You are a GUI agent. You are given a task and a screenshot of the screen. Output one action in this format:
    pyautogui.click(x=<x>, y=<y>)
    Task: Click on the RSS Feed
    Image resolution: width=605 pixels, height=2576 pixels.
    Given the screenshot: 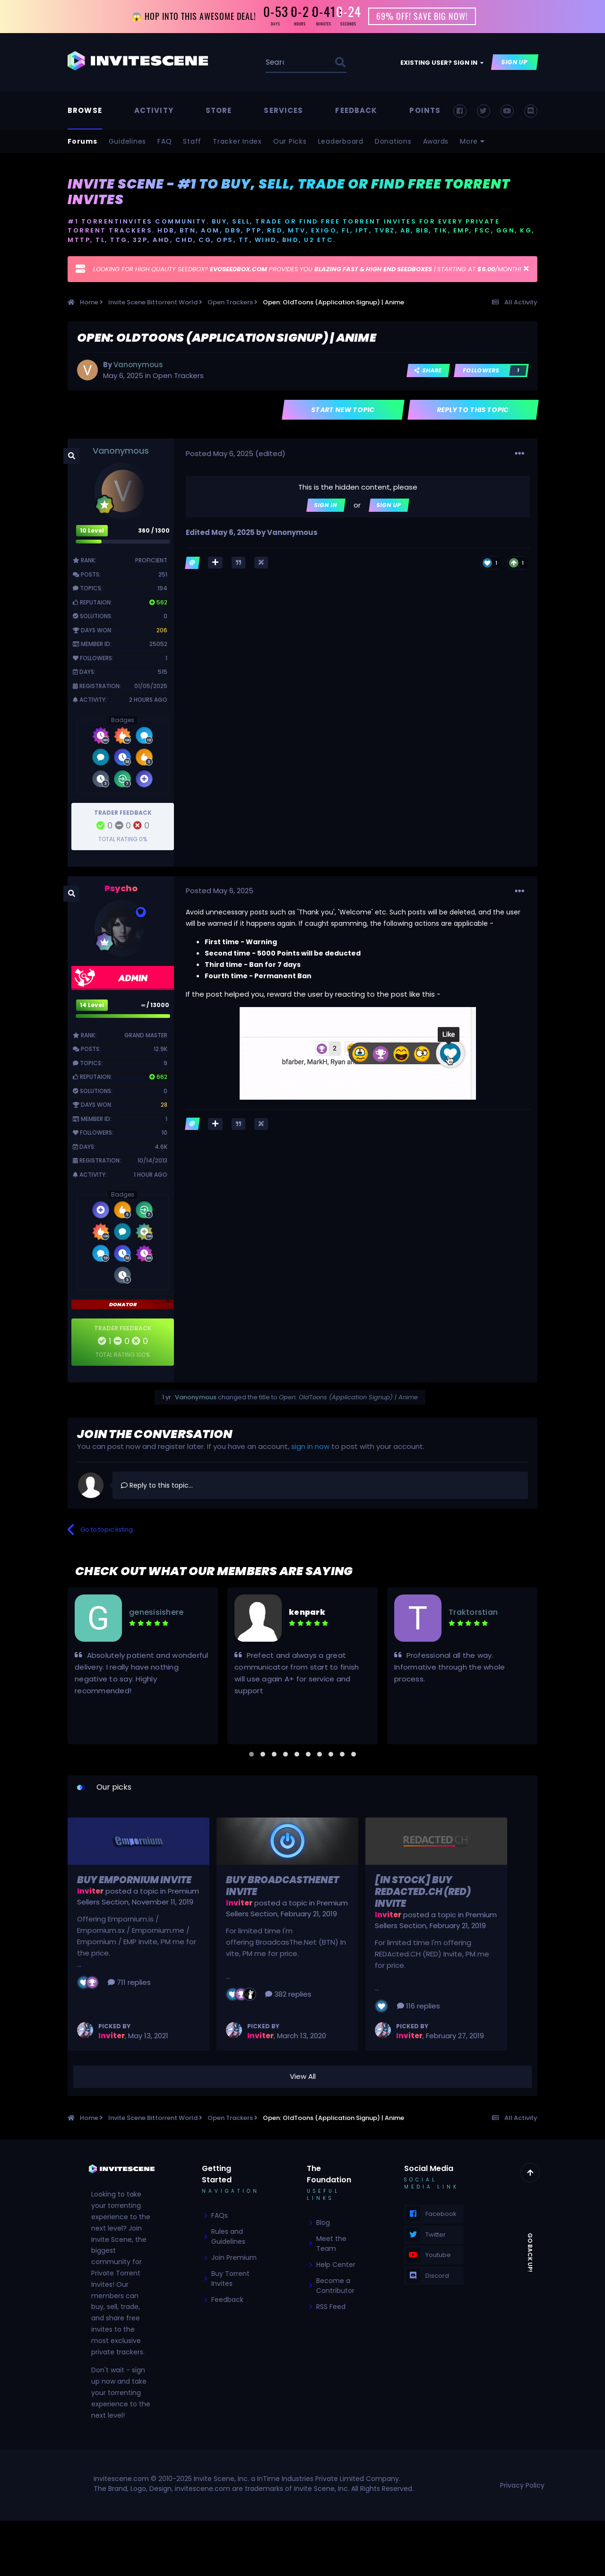 What is the action you would take?
    pyautogui.click(x=331, y=2307)
    